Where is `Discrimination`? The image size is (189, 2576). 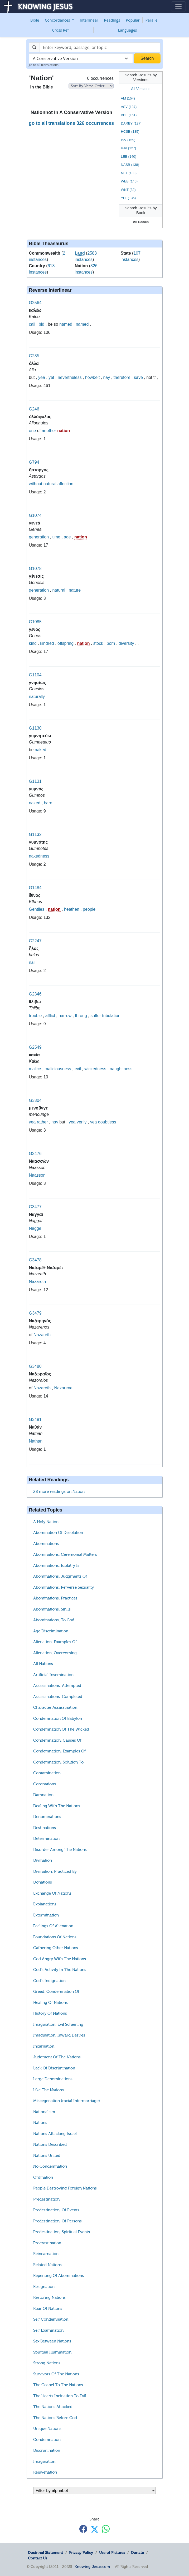 Discrimination is located at coordinates (46, 2450).